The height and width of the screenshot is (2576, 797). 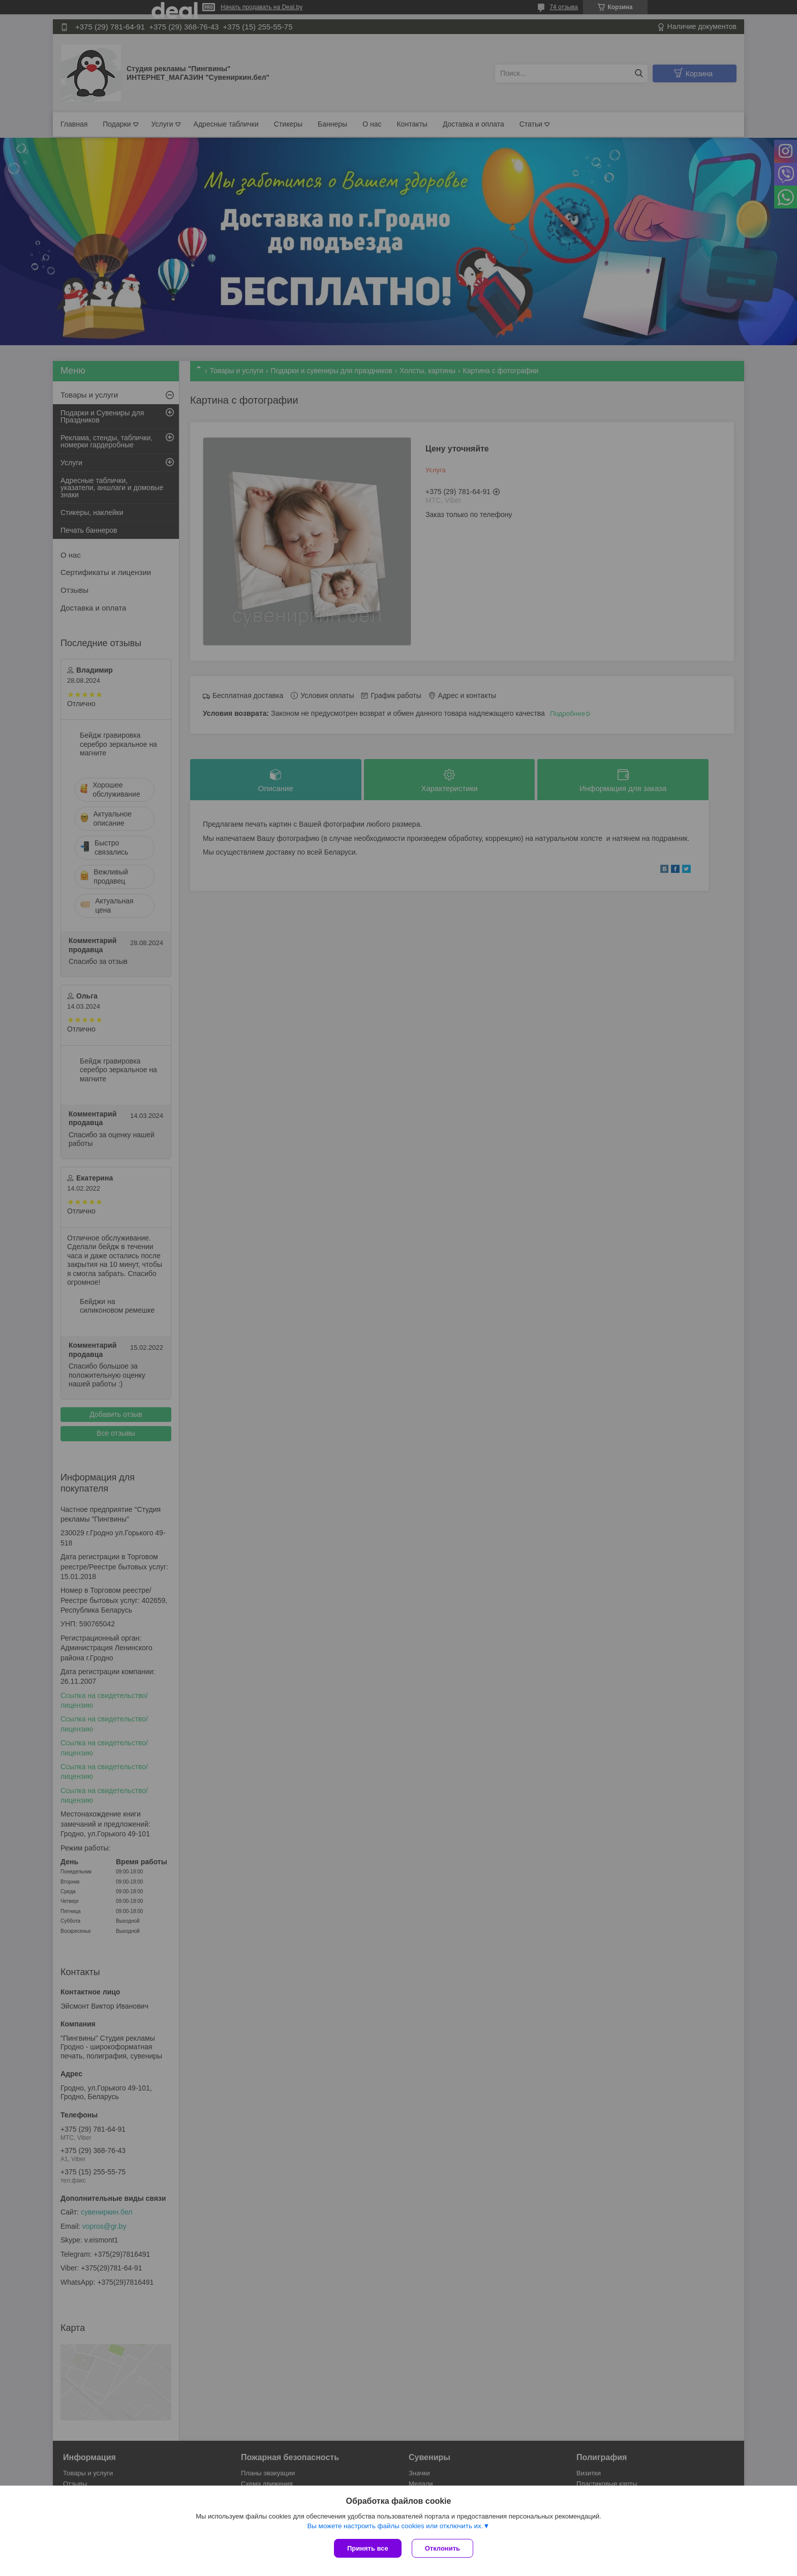 What do you see at coordinates (367, 2548) in the screenshot?
I see `Принять все` at bounding box center [367, 2548].